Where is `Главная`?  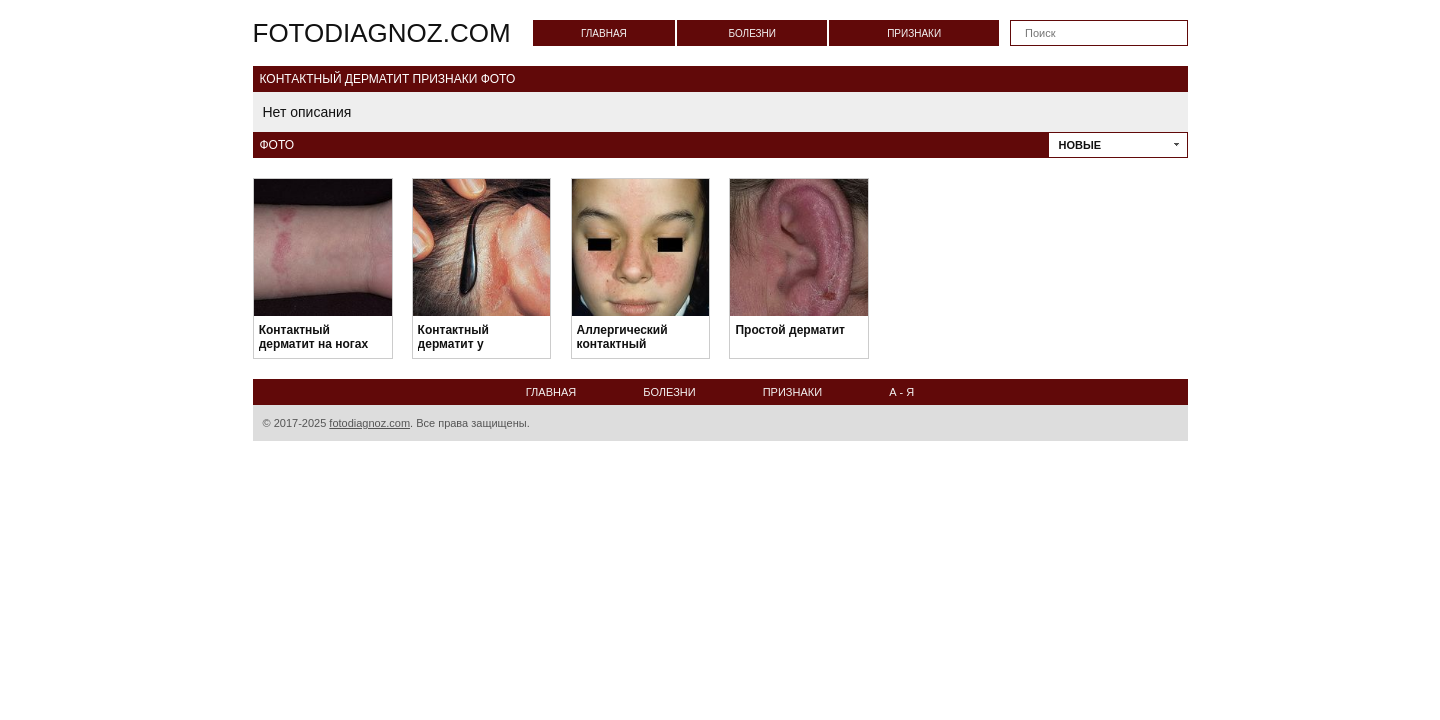
Главная is located at coordinates (604, 33).